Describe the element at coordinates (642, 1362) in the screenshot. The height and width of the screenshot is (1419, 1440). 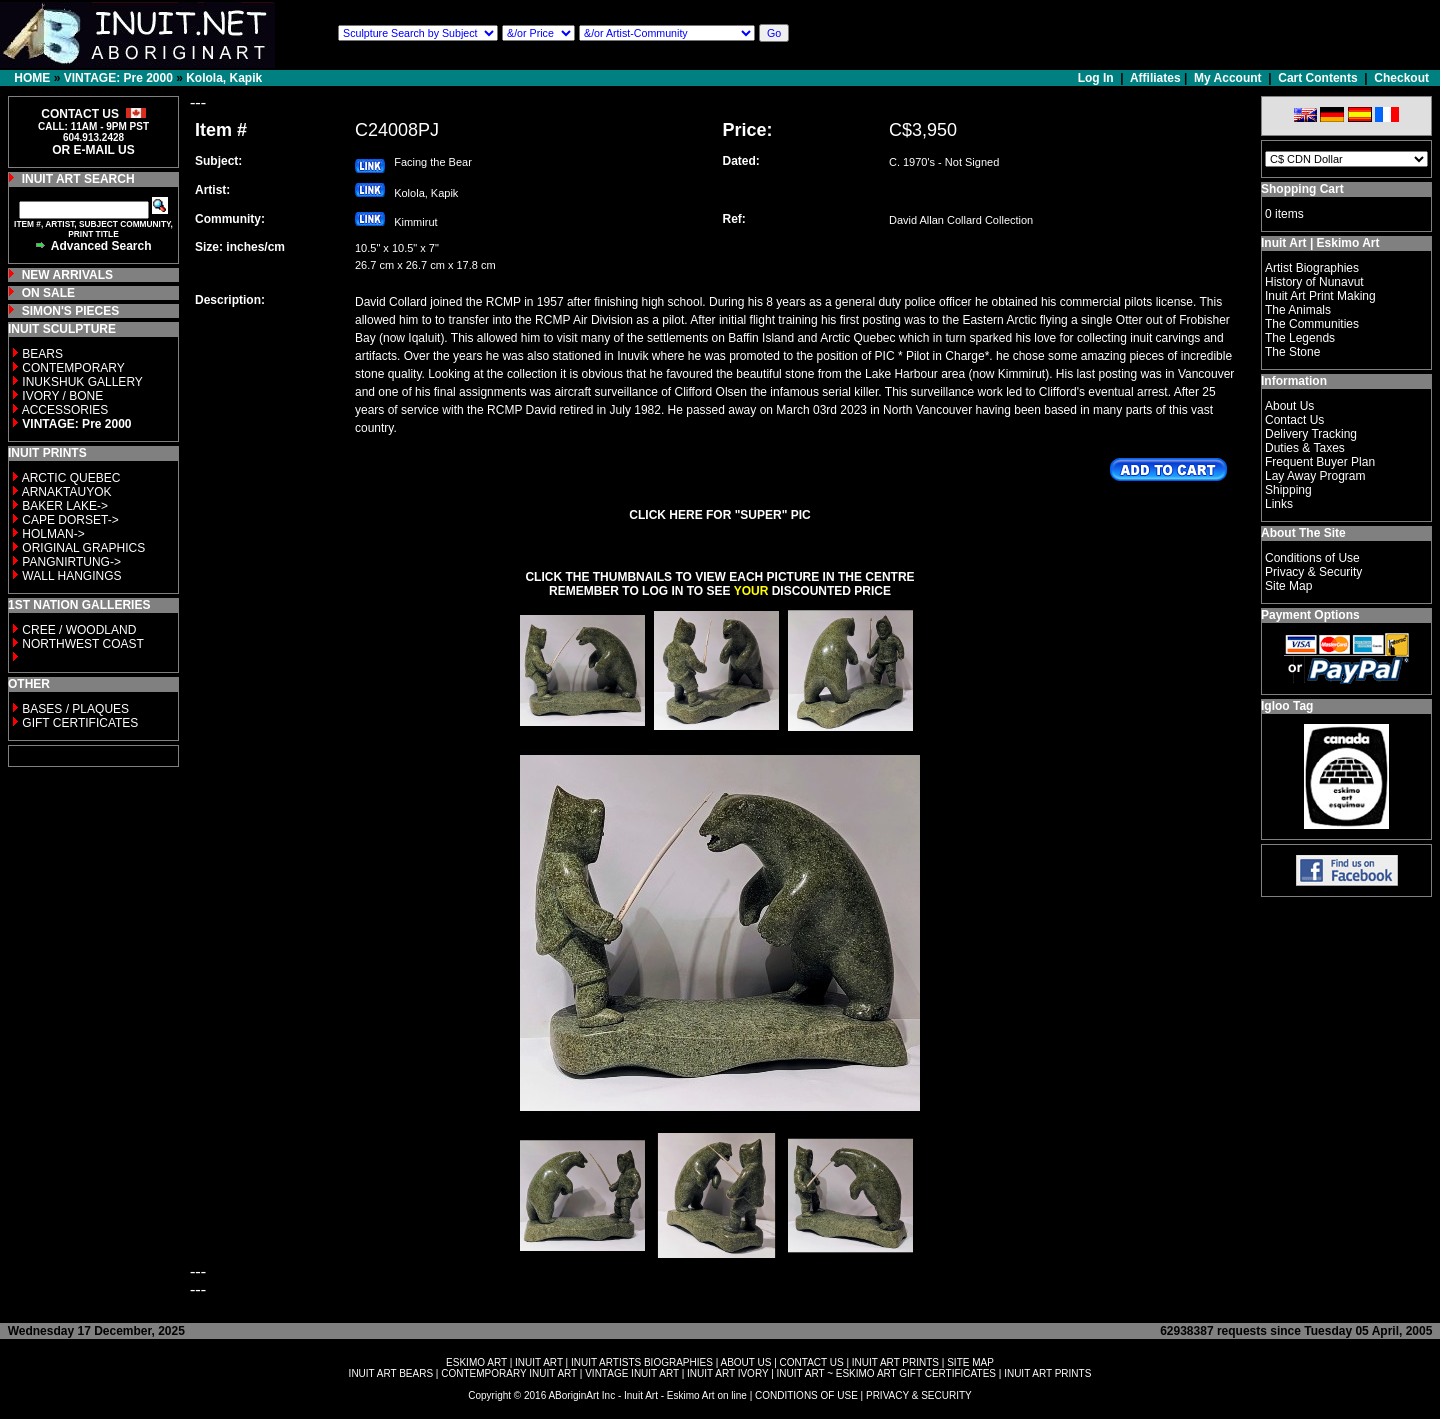
I see `INUIT ARTISTS BIOGRAPHIES` at that location.